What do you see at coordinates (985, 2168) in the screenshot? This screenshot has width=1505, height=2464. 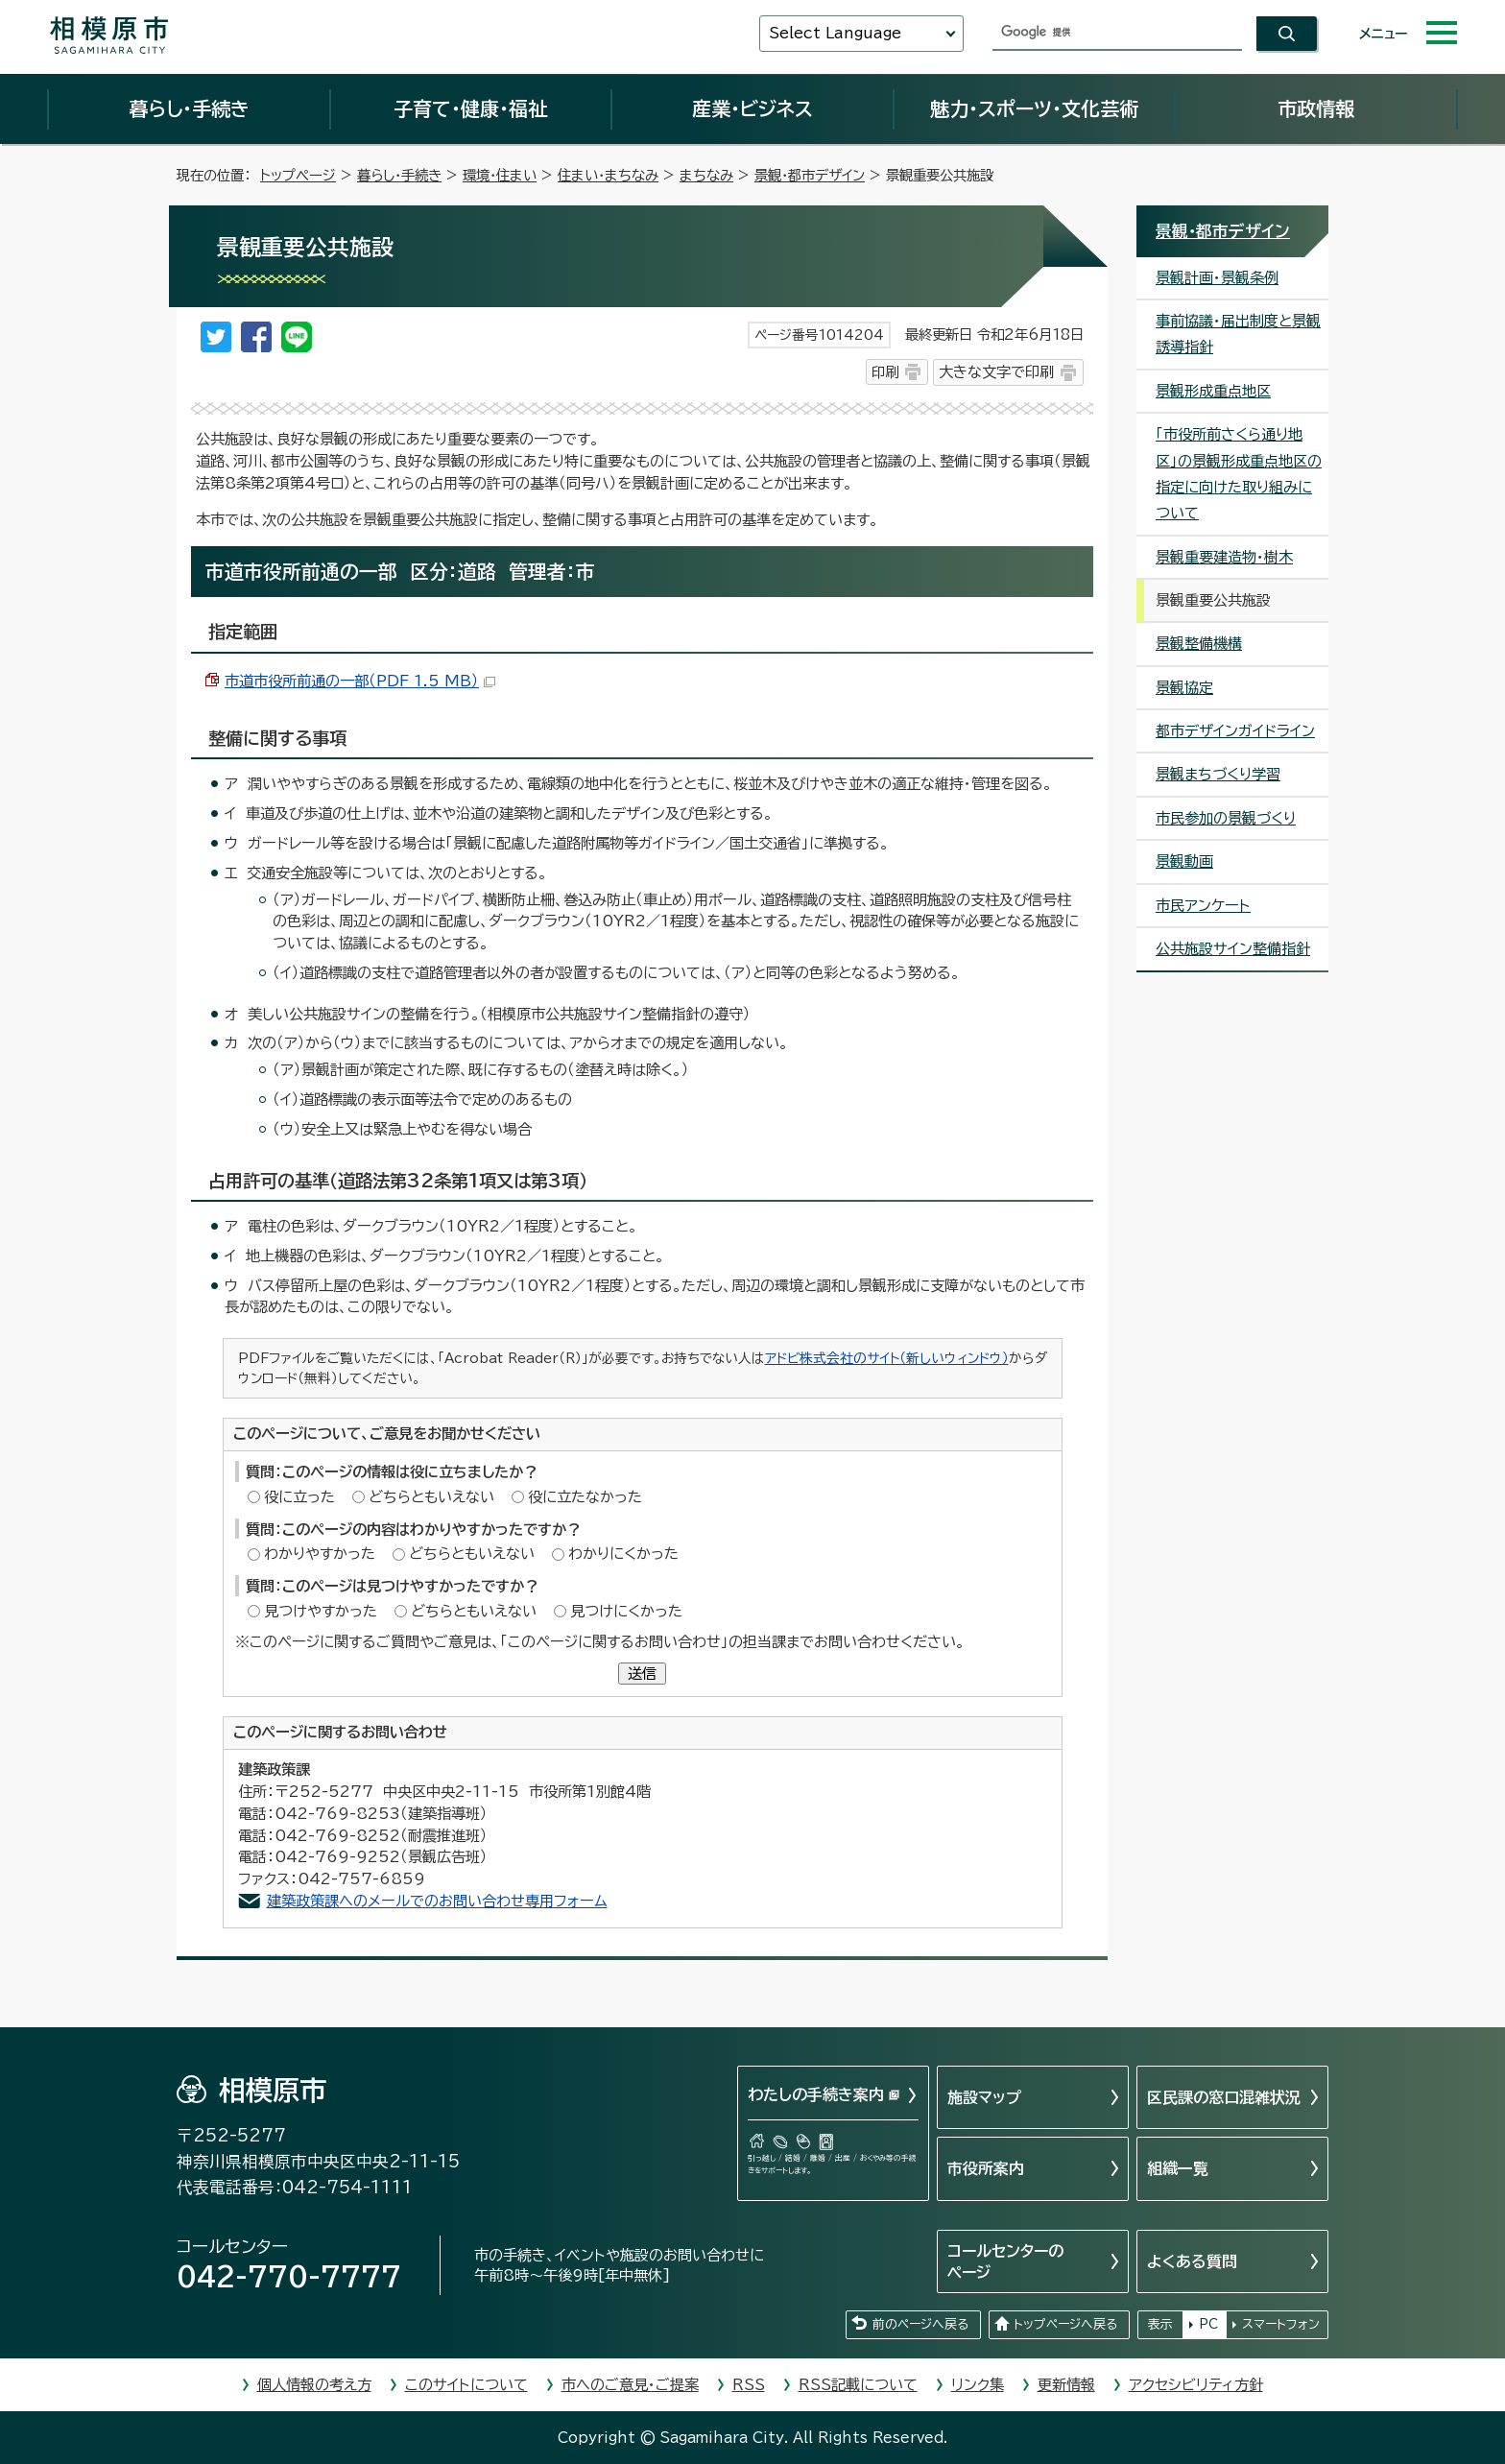 I see `市役所案内` at bounding box center [985, 2168].